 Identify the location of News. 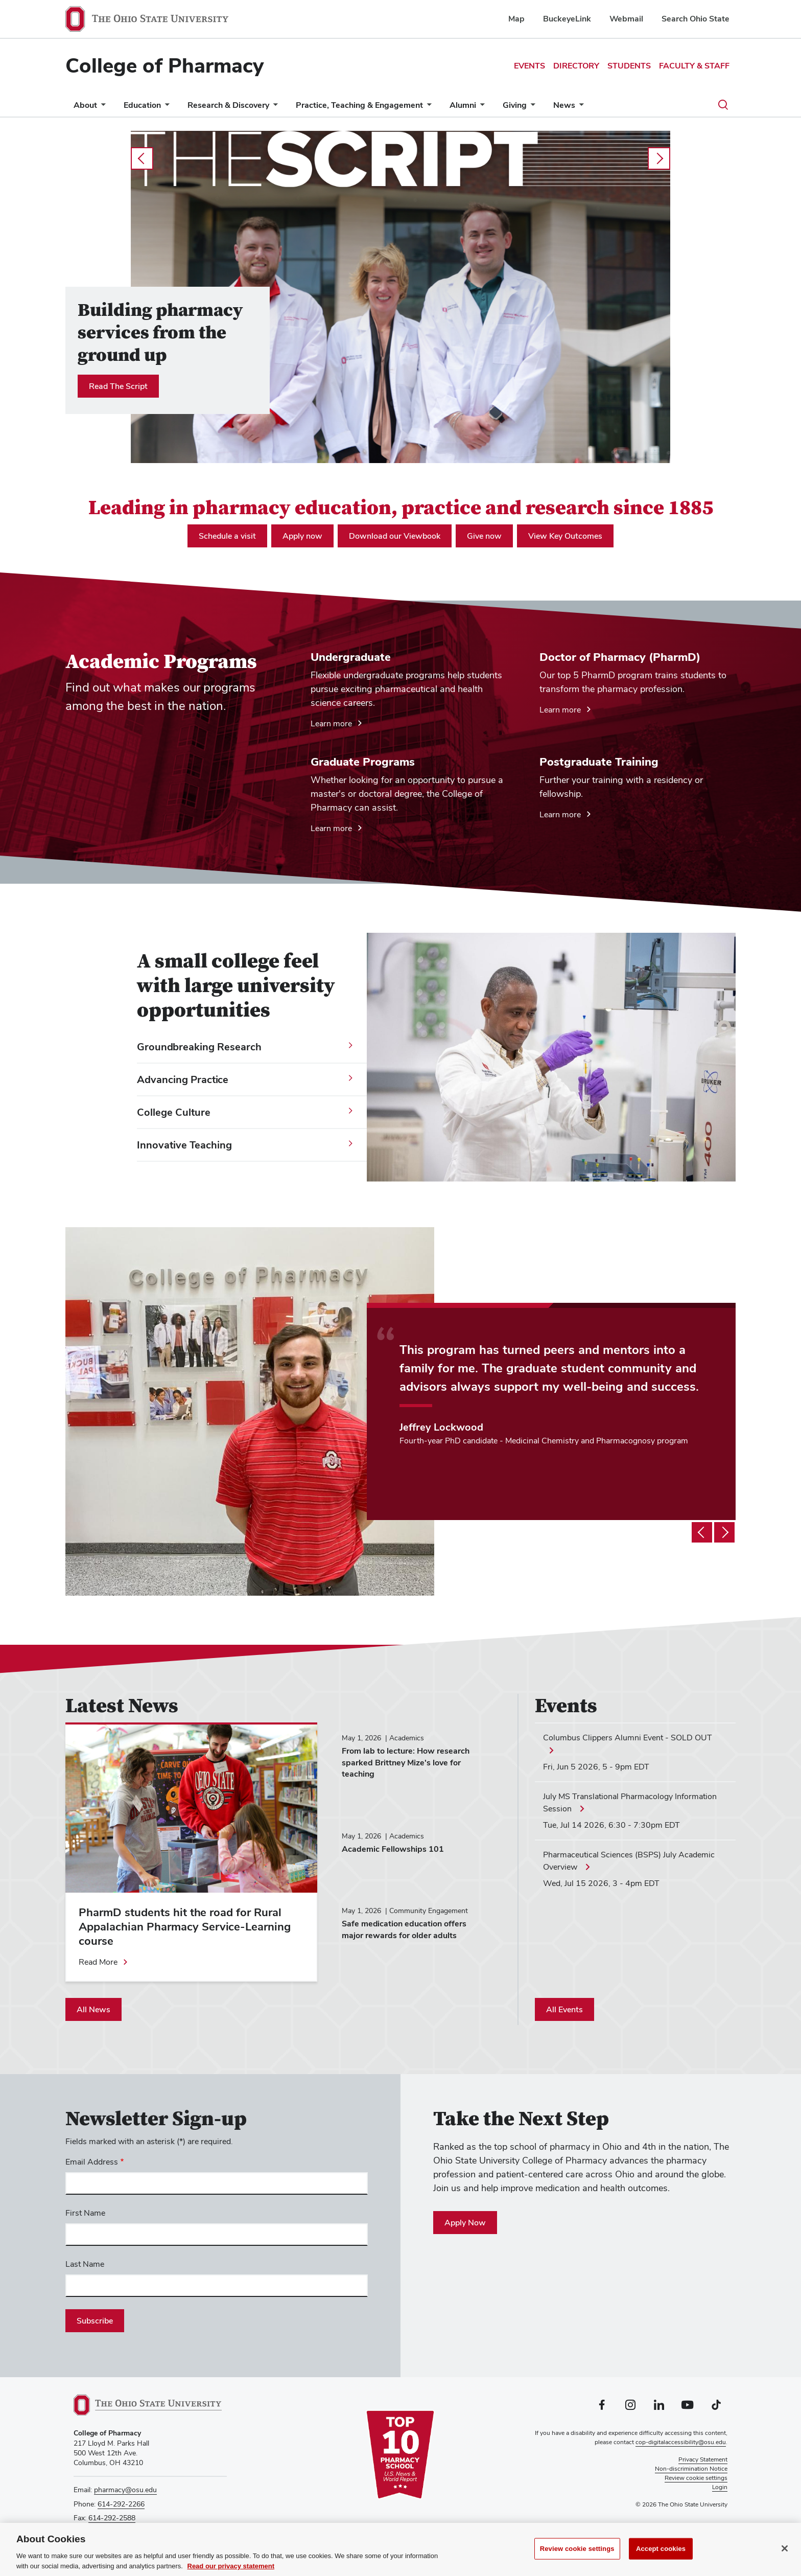
(564, 105).